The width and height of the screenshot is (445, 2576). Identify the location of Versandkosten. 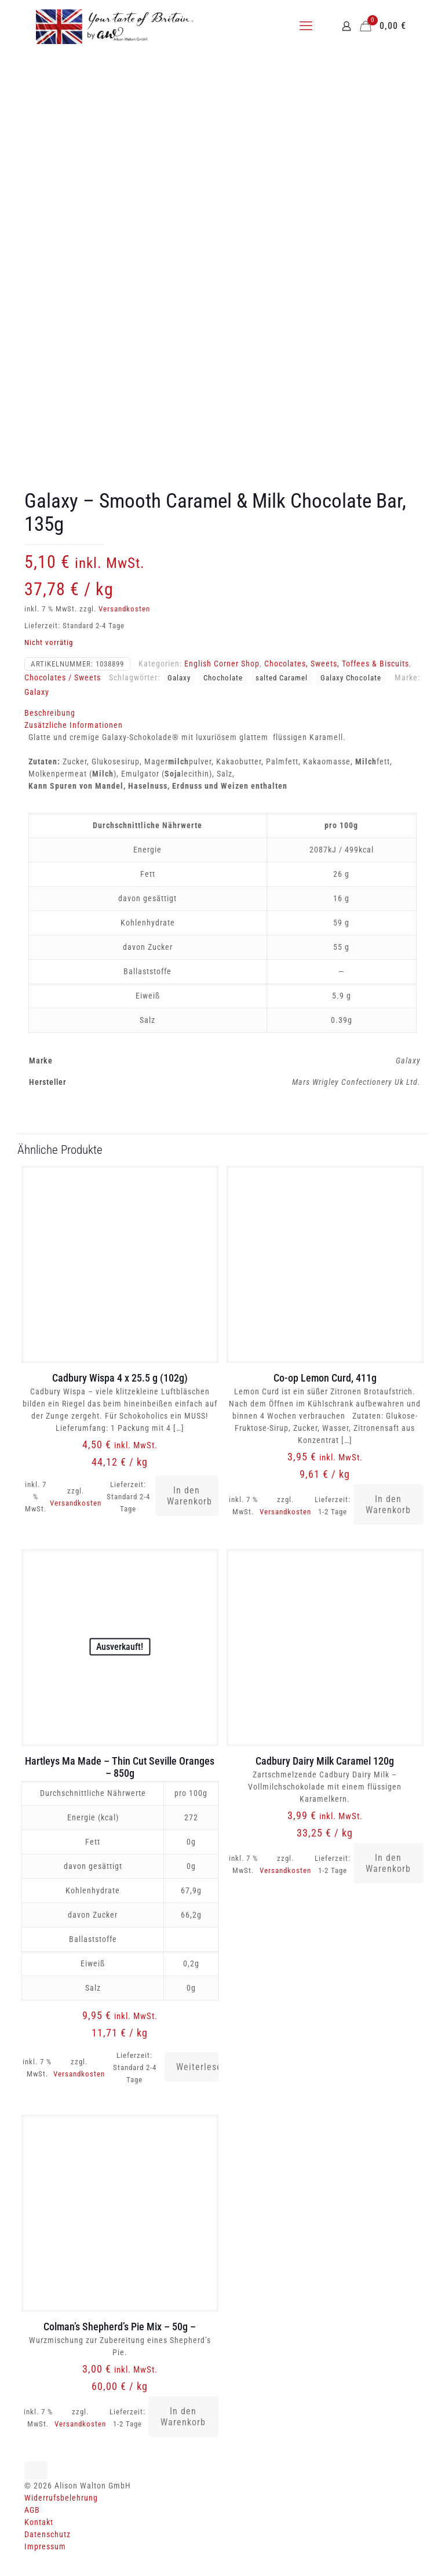
(124, 608).